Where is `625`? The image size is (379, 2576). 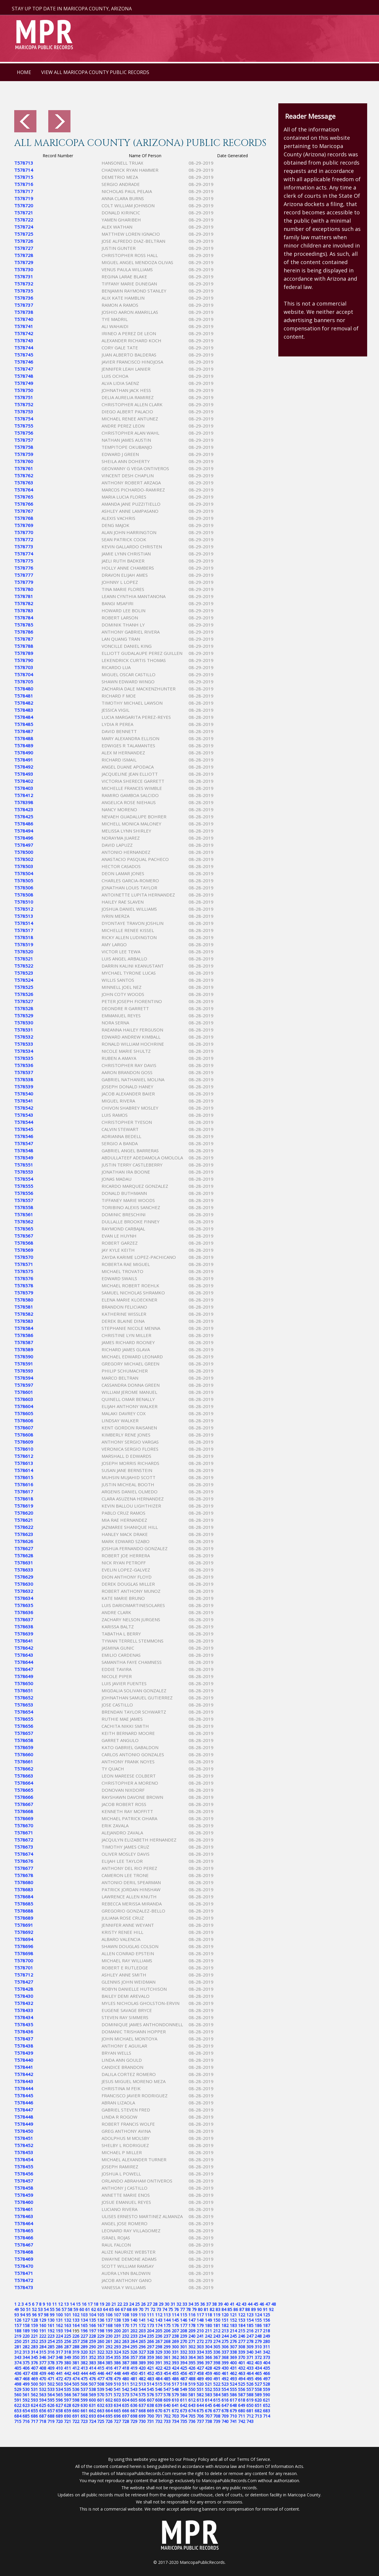 625 is located at coordinates (42, 2405).